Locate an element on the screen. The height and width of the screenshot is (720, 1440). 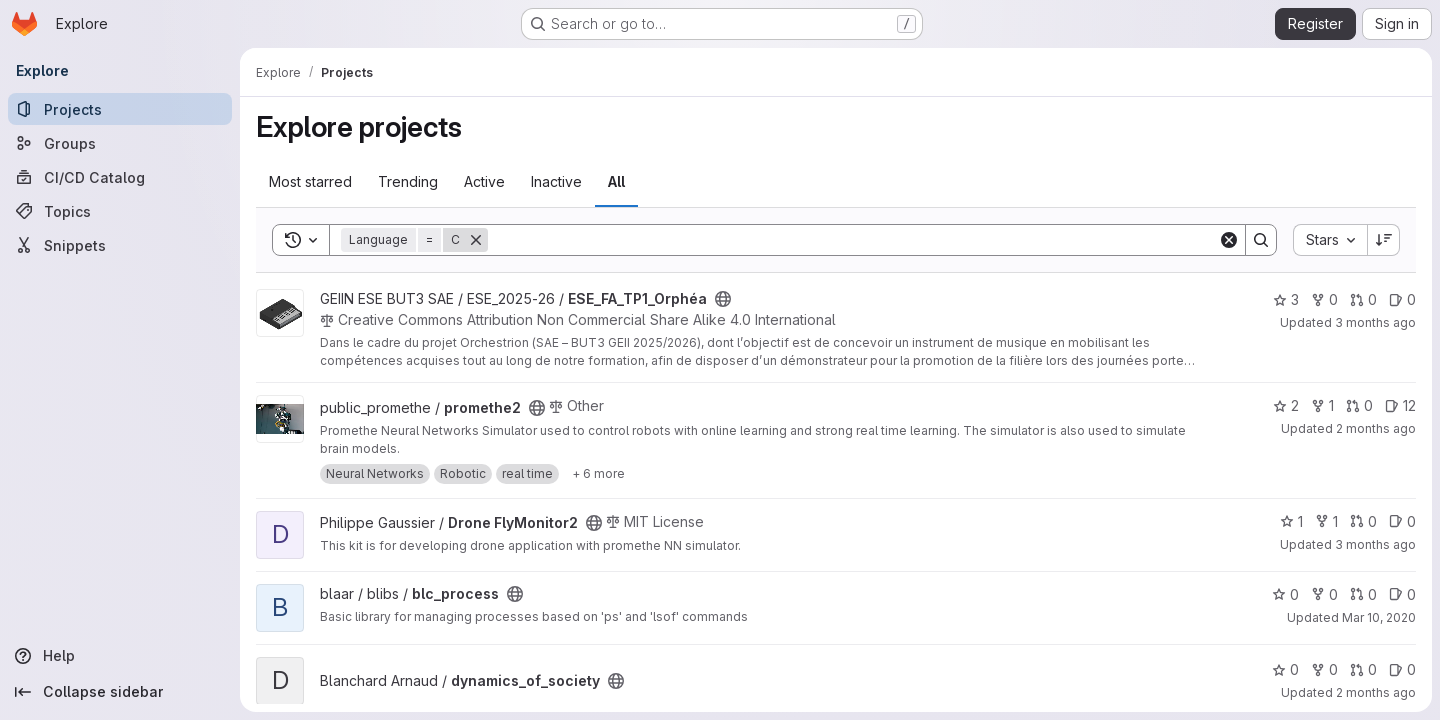
0 [blc_process has 0 stars] is located at coordinates (1285, 594).